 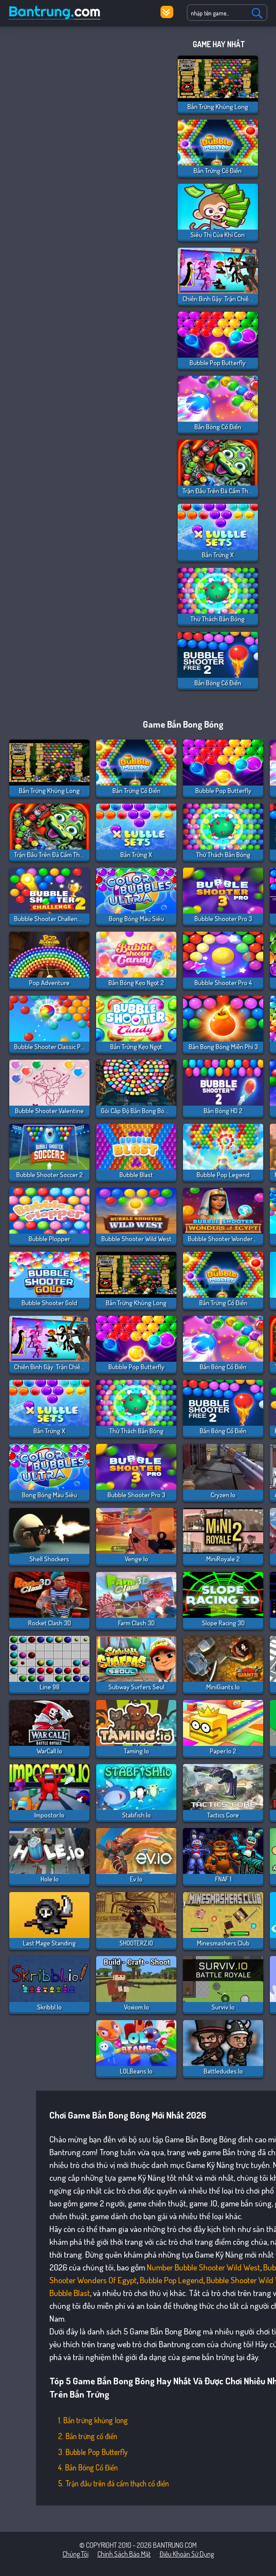 I want to click on 5. Trận đấu trên đá cẩm thạch cổ điển, so click(x=113, y=2483).